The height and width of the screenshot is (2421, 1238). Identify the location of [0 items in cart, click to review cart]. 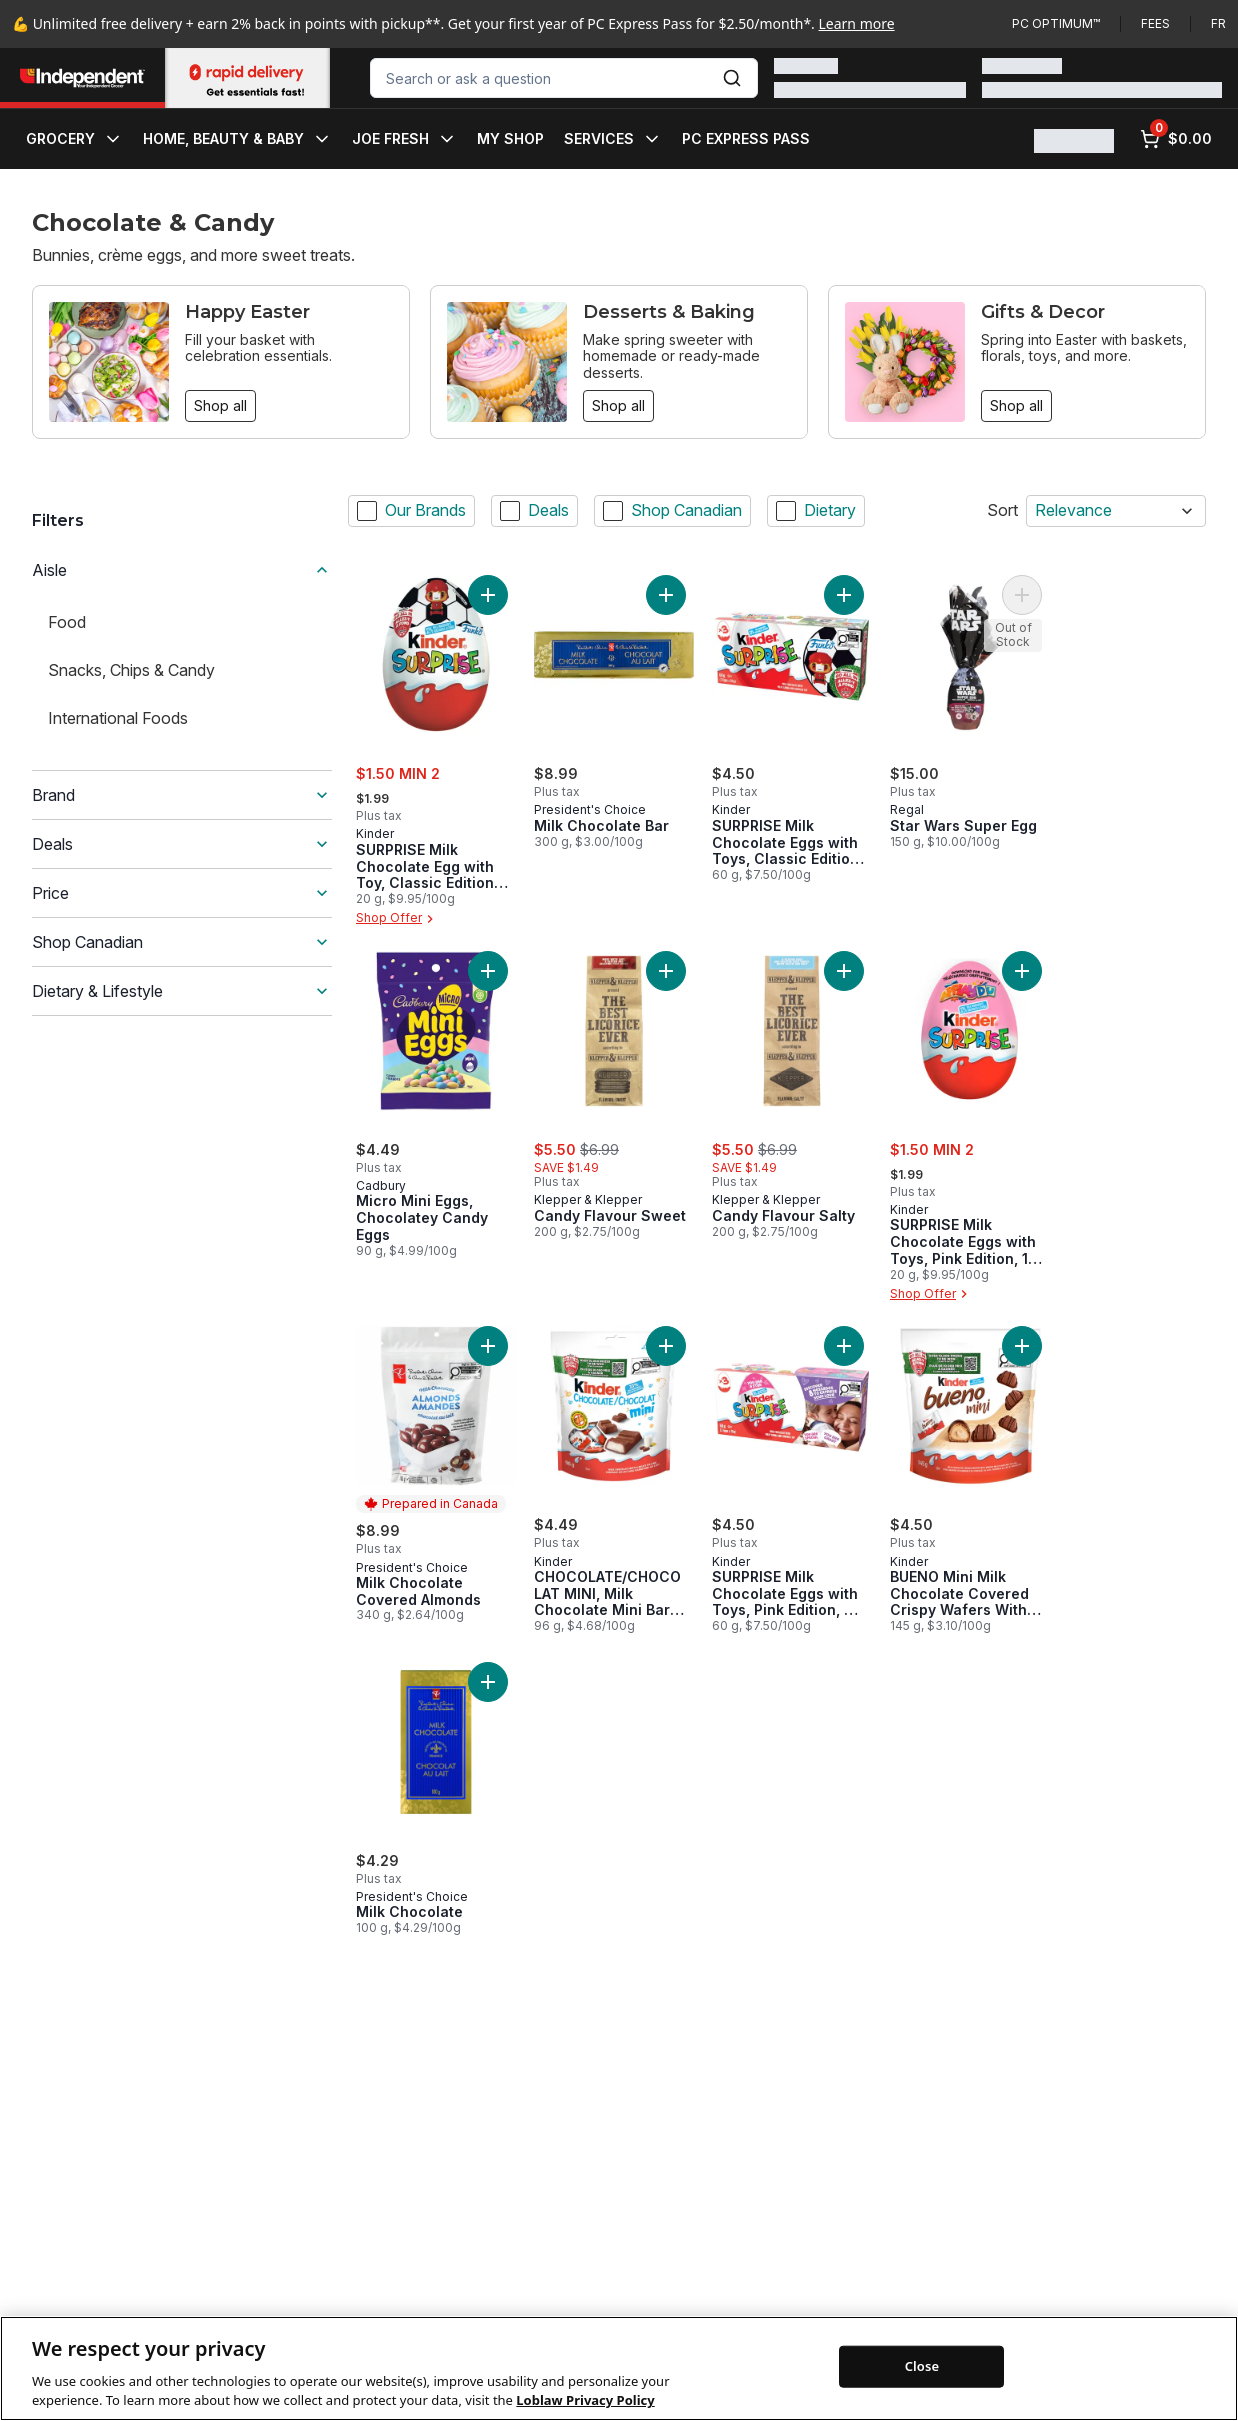
(1176, 139).